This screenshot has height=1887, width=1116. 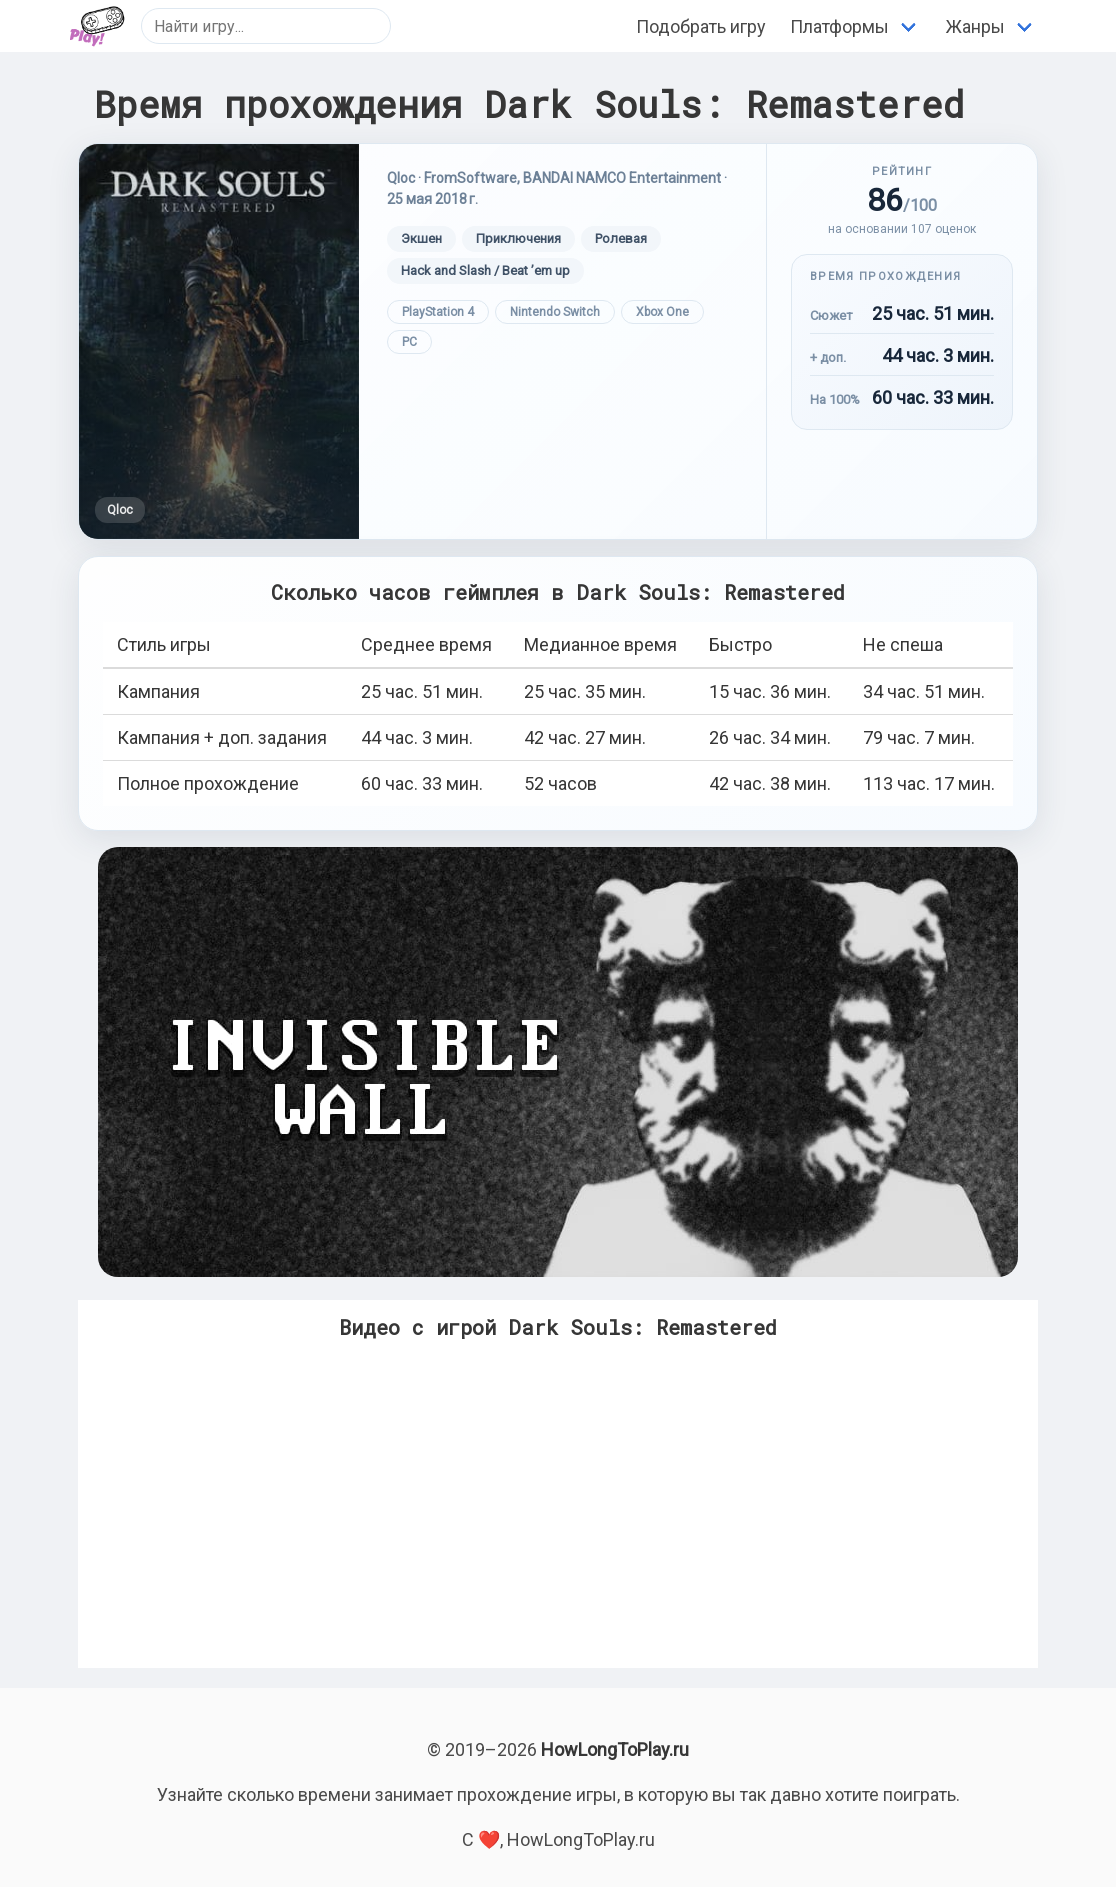 I want to click on Жанры, so click(x=975, y=26).